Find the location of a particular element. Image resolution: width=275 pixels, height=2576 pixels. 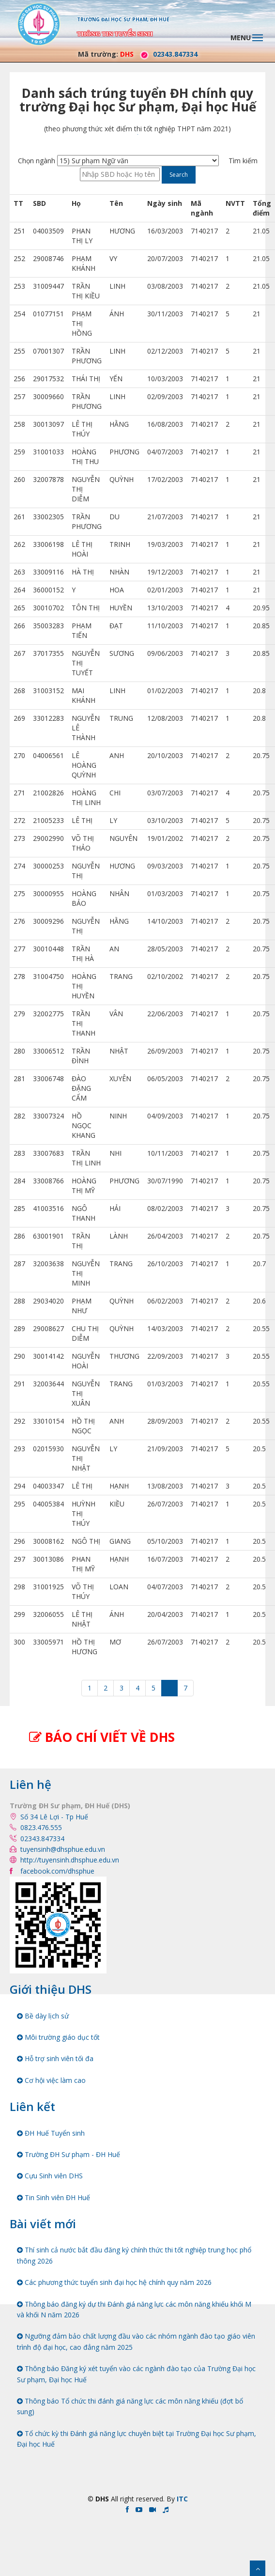

02343.847334 is located at coordinates (167, 54).